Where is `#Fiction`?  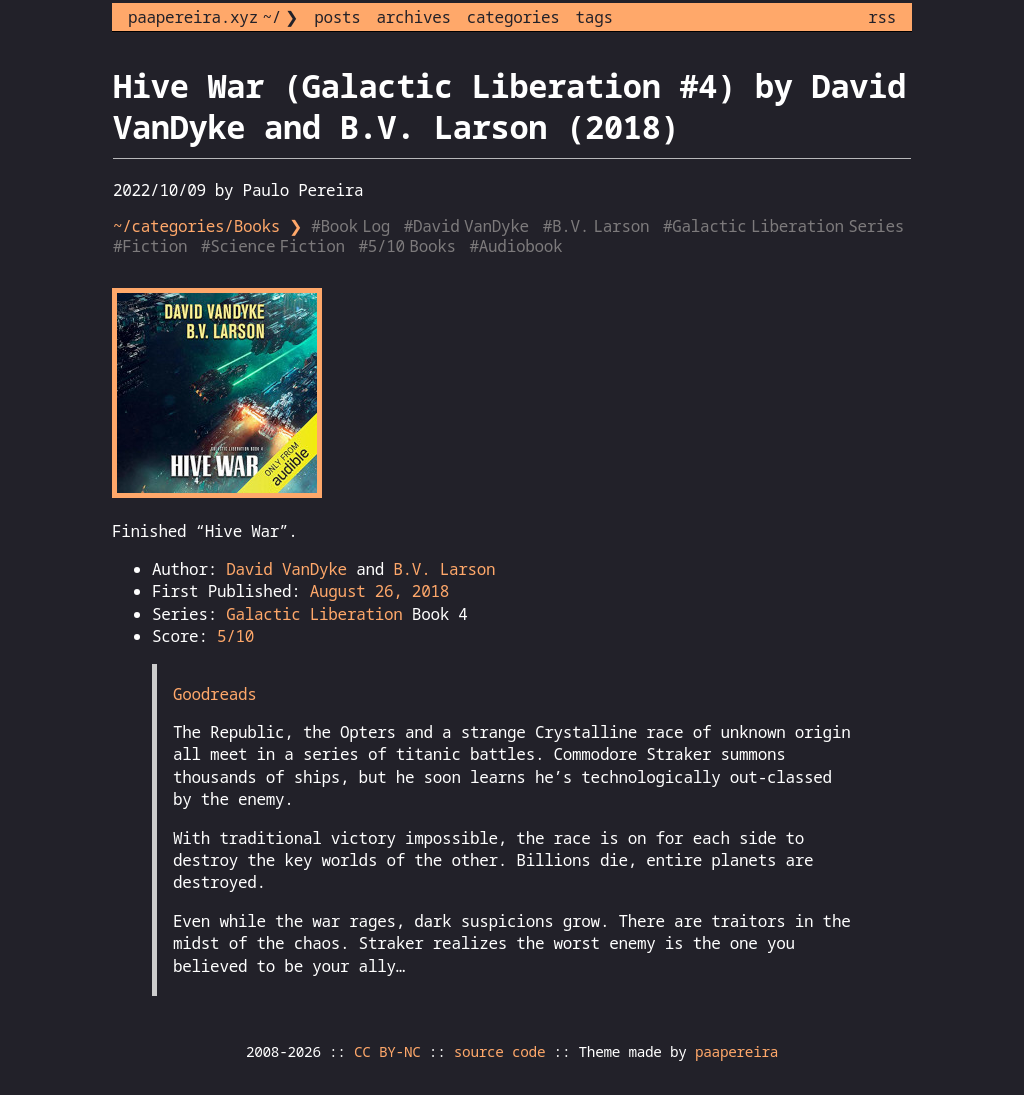
#Fiction is located at coordinates (152, 246).